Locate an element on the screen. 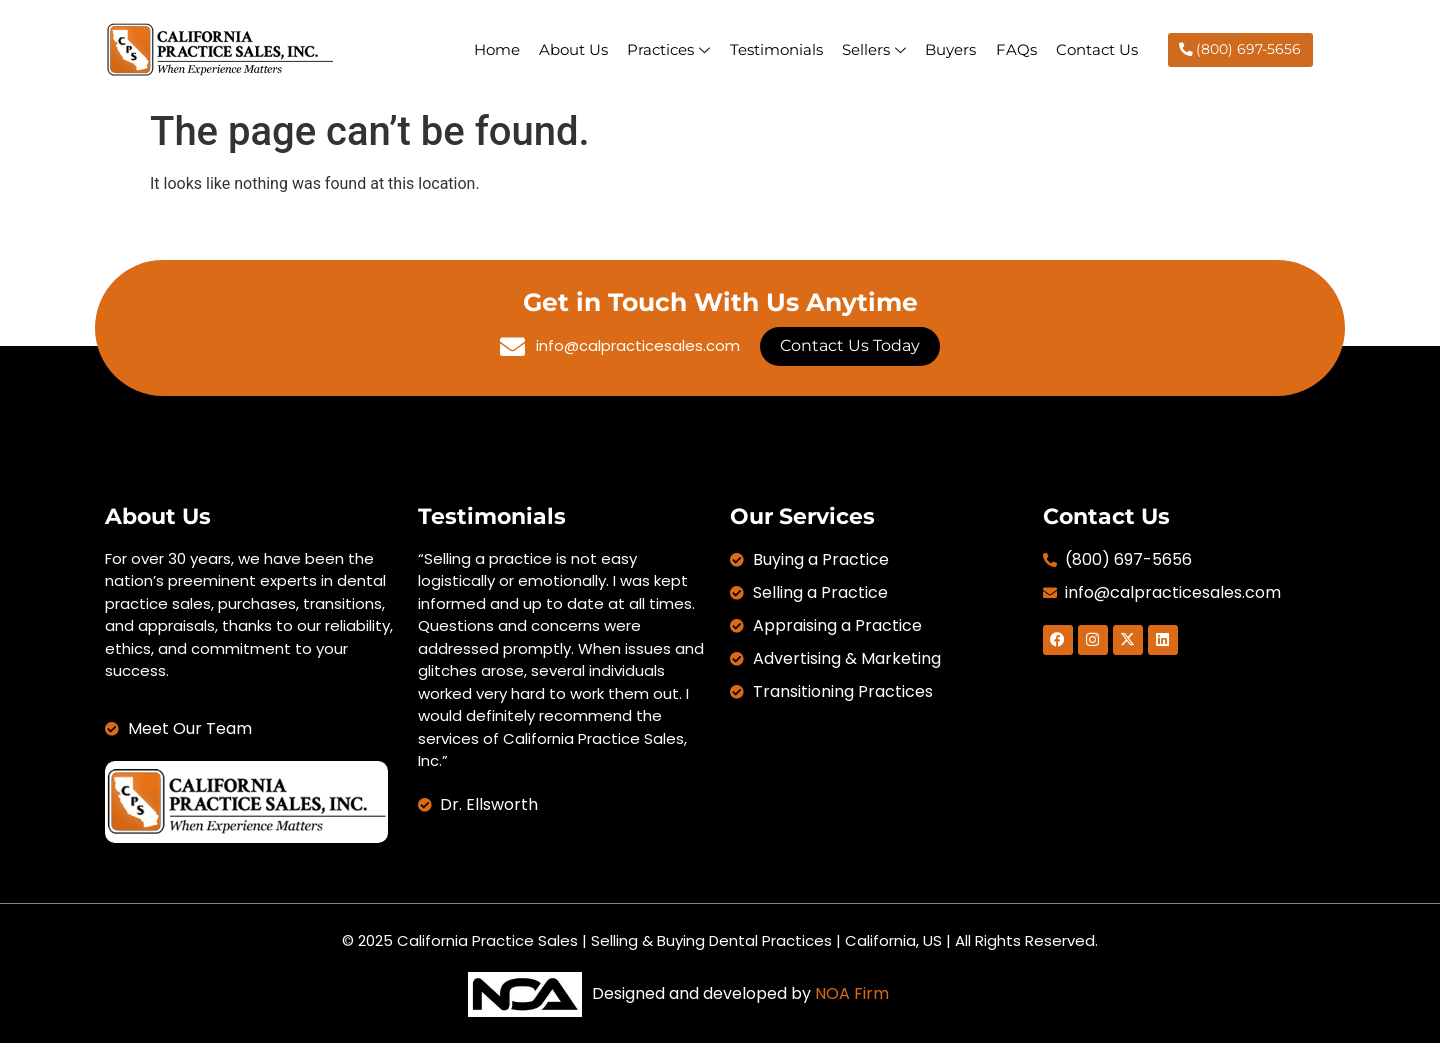 The width and height of the screenshot is (1440, 1043). FAQs is located at coordinates (1015, 49).